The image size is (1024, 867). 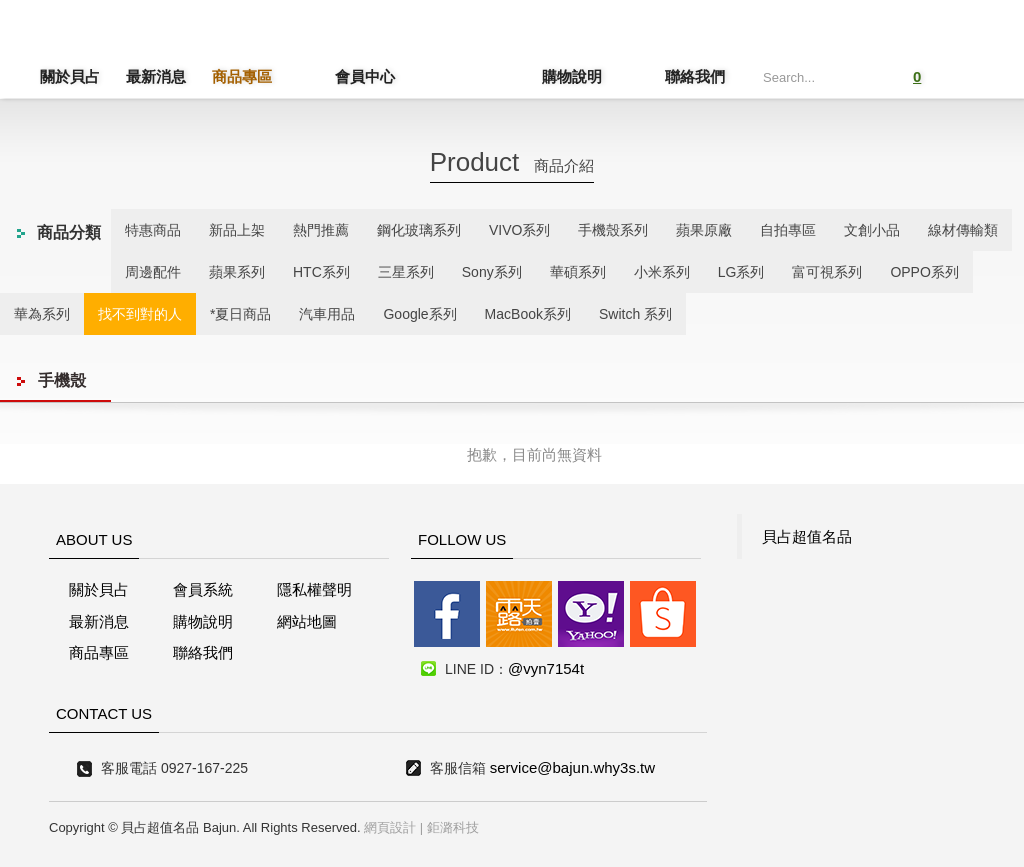 What do you see at coordinates (662, 272) in the screenshot?
I see `小米系列` at bounding box center [662, 272].